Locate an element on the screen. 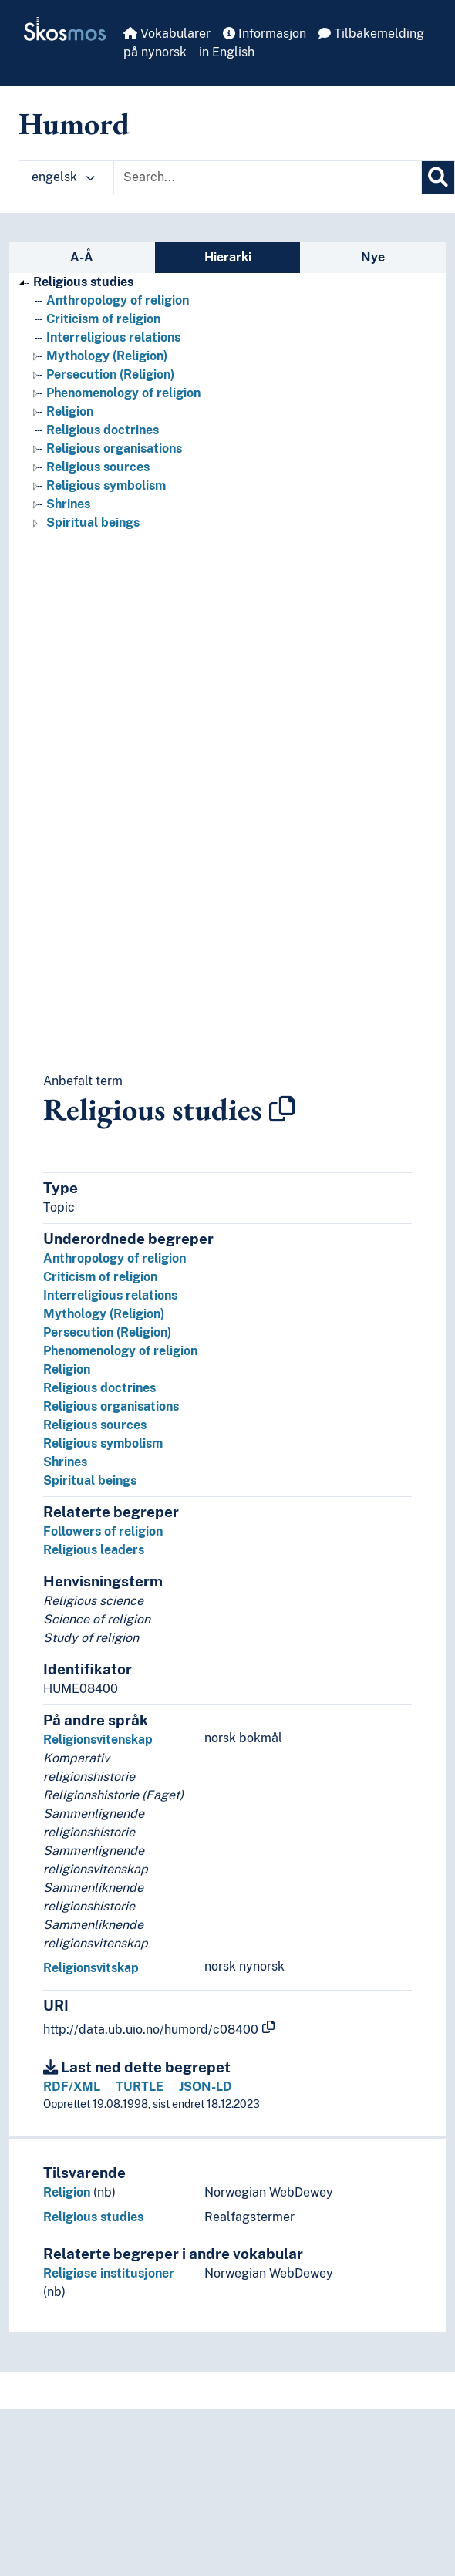  Informasjon is located at coordinates (264, 33).